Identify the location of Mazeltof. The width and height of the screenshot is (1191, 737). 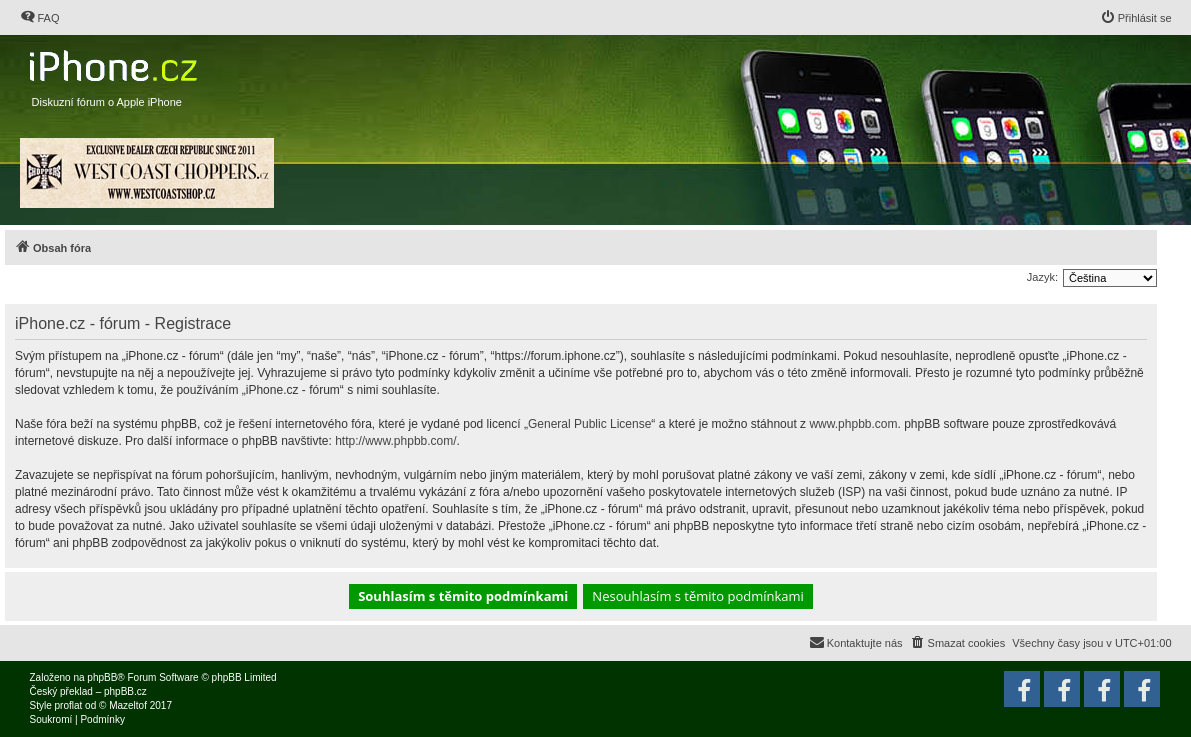
(128, 705).